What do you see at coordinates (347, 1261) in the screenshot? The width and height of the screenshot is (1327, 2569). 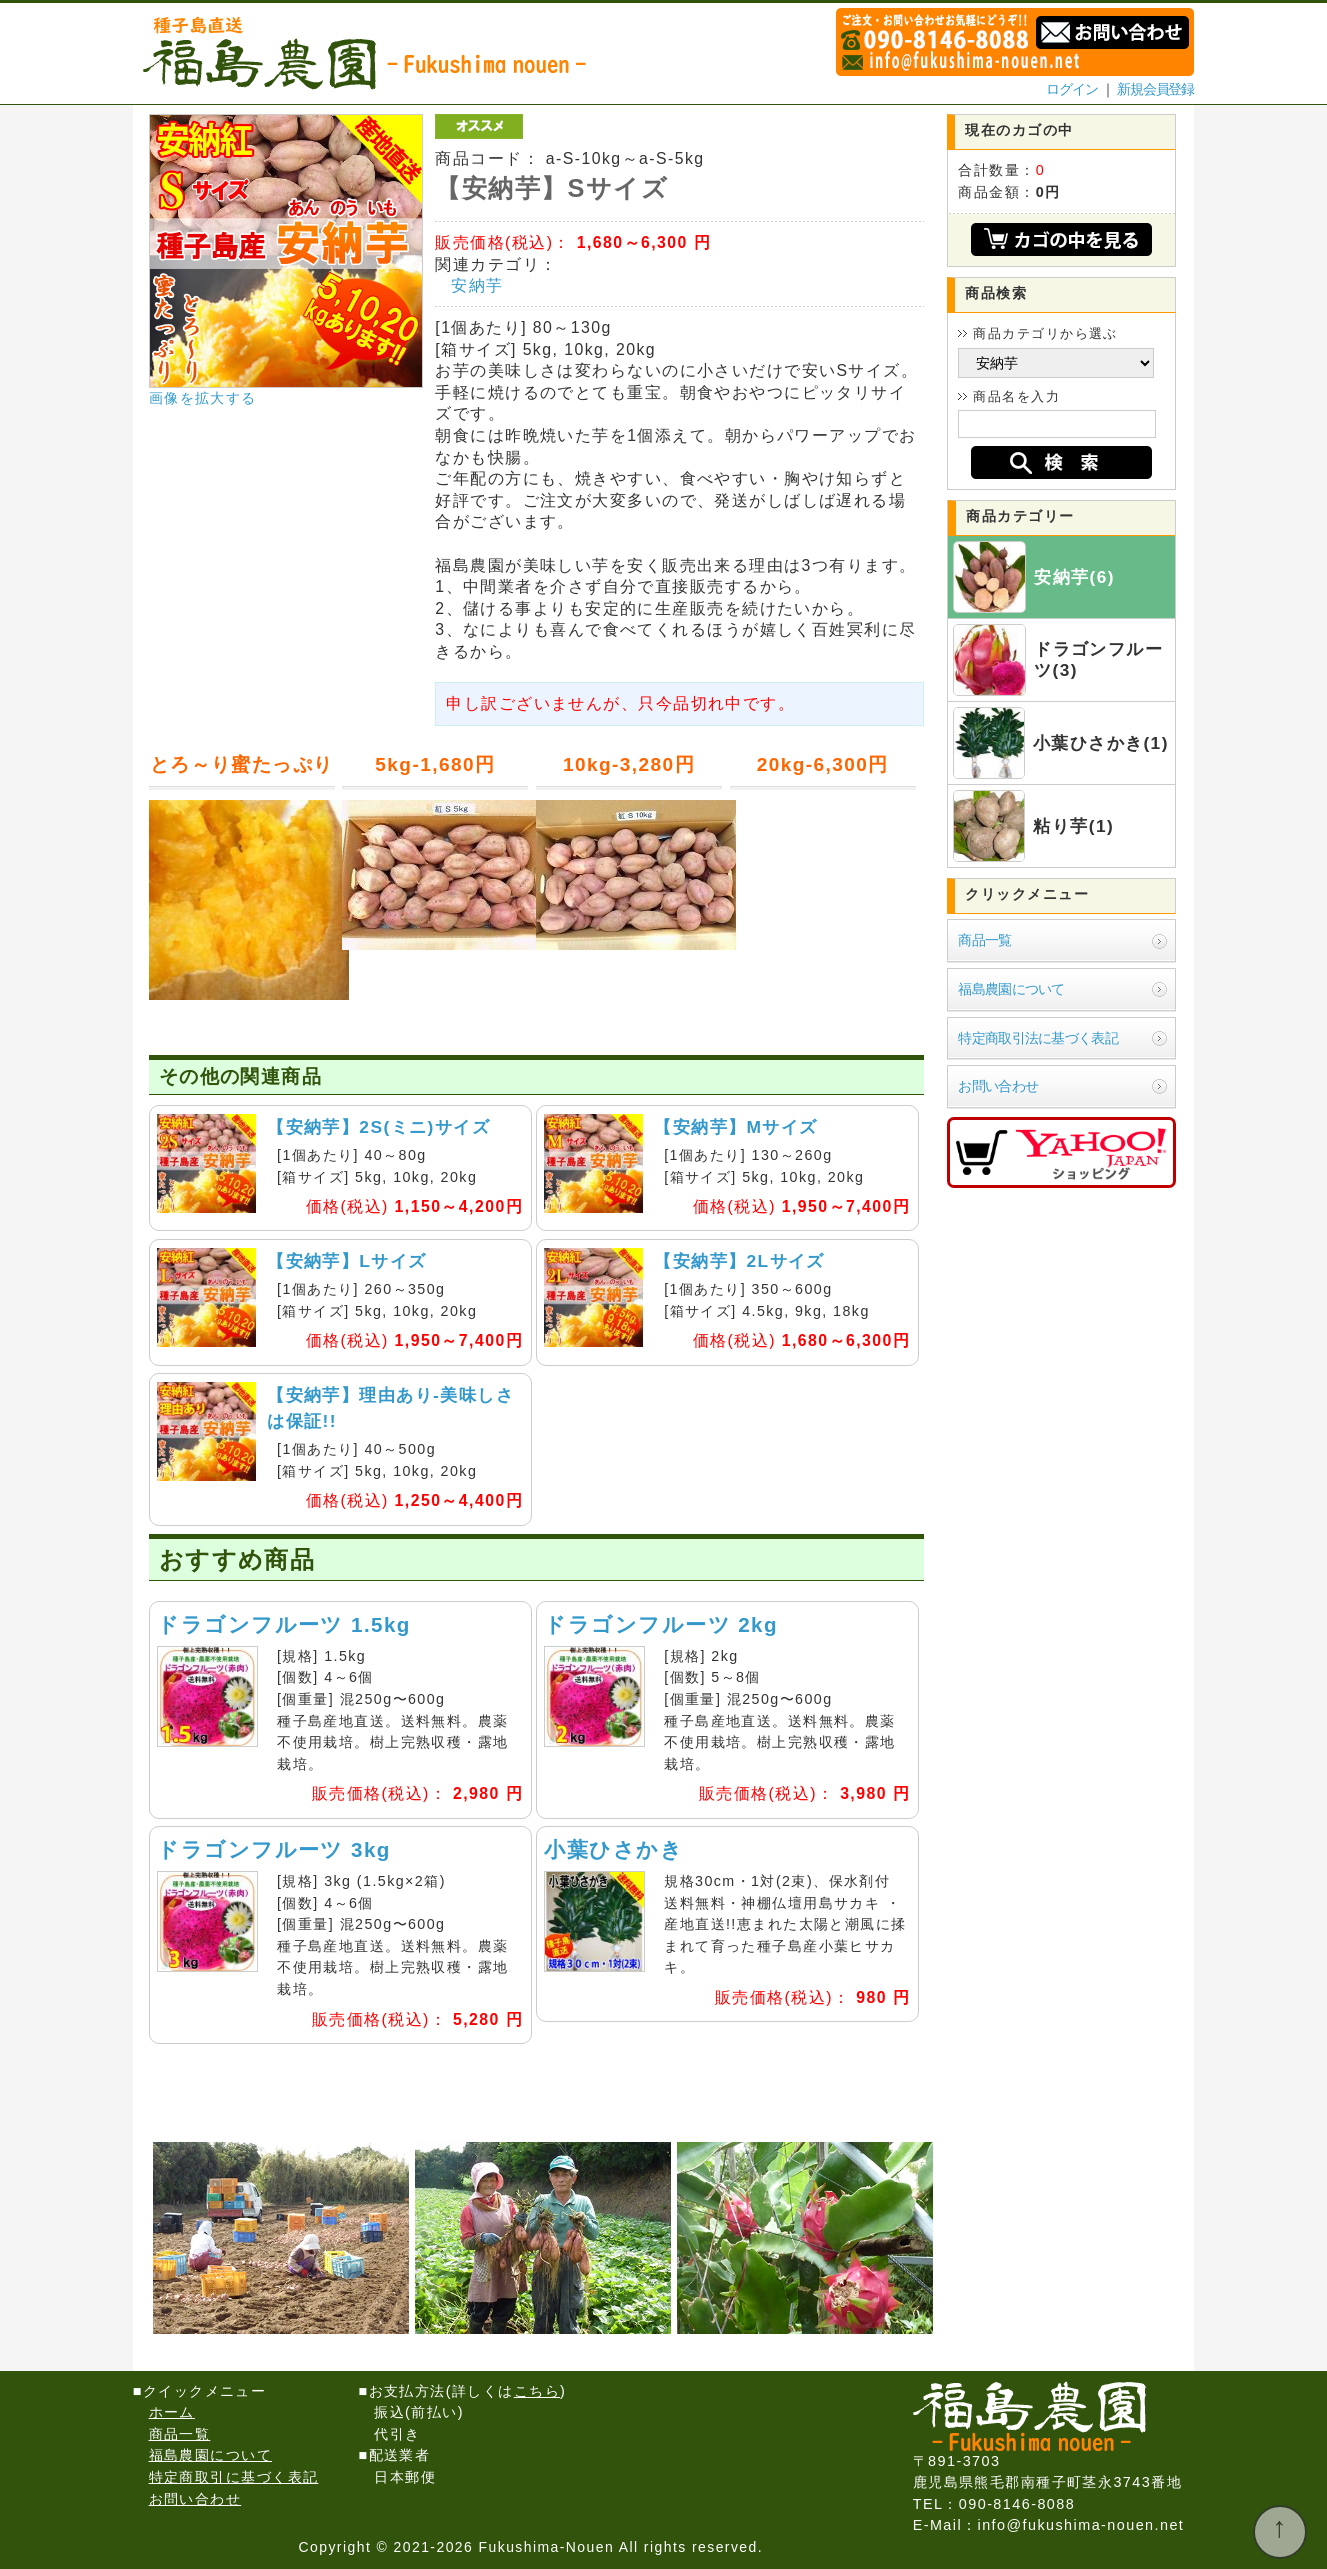 I see `【安納芋】Lサイズ` at bounding box center [347, 1261].